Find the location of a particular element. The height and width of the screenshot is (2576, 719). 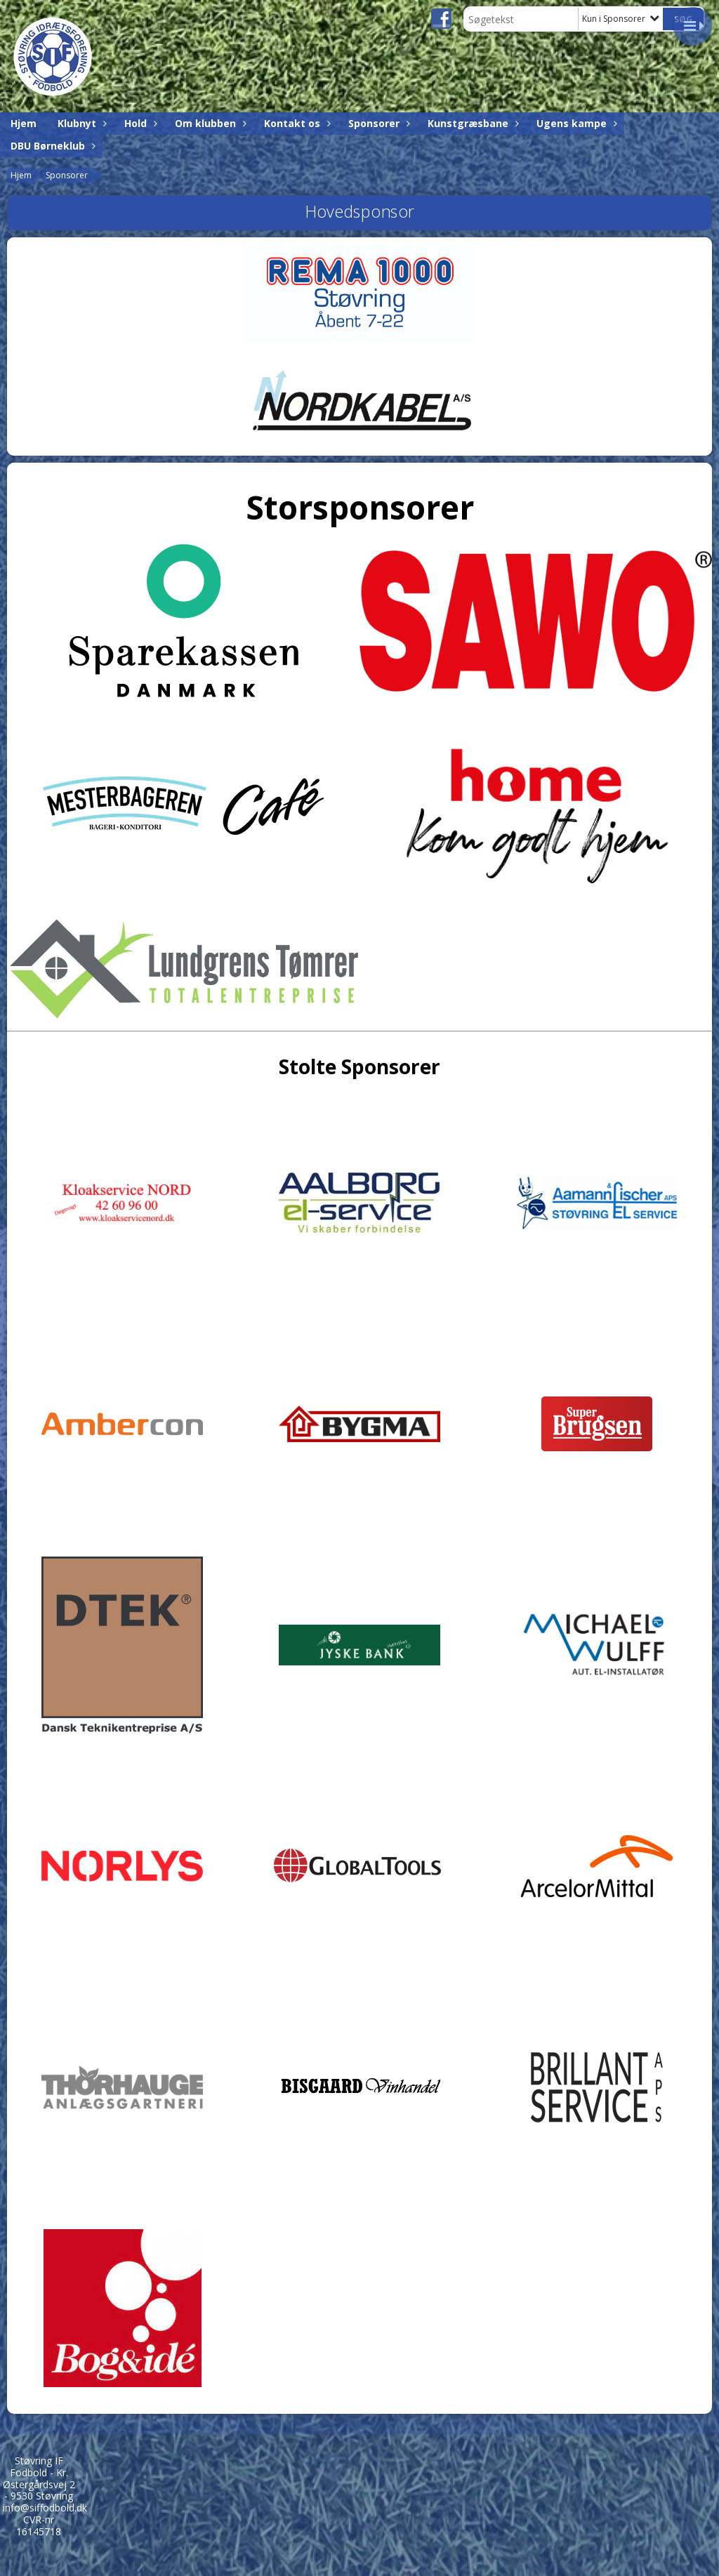

Ugens kampe is located at coordinates (575, 123).